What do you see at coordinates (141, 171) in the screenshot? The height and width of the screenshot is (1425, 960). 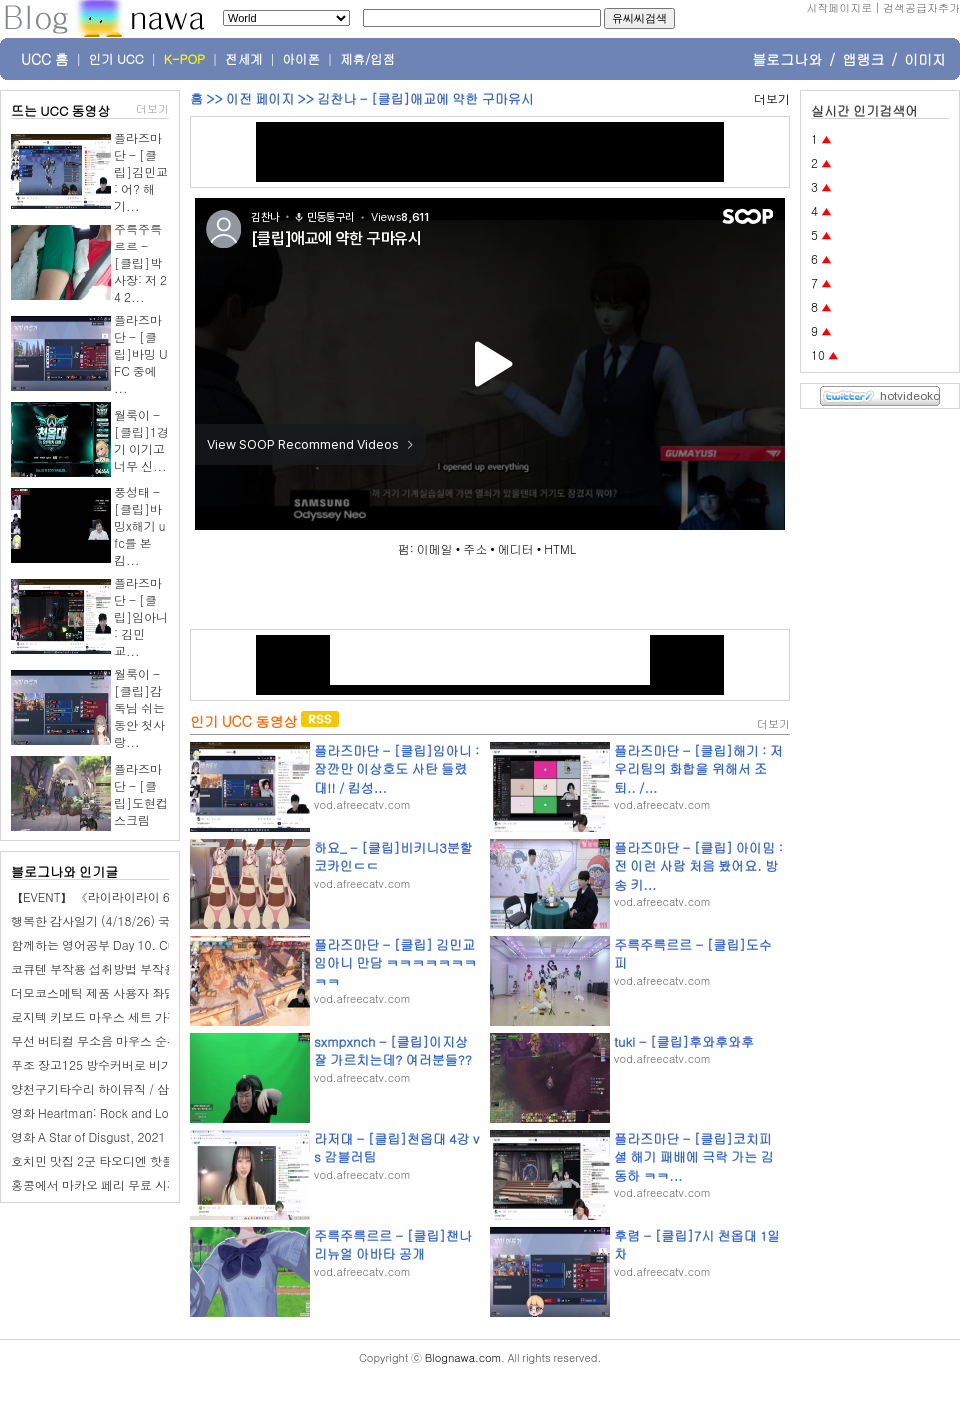 I see `플라즈마단 - [클립]김민교 : 어? 해기...` at bounding box center [141, 171].